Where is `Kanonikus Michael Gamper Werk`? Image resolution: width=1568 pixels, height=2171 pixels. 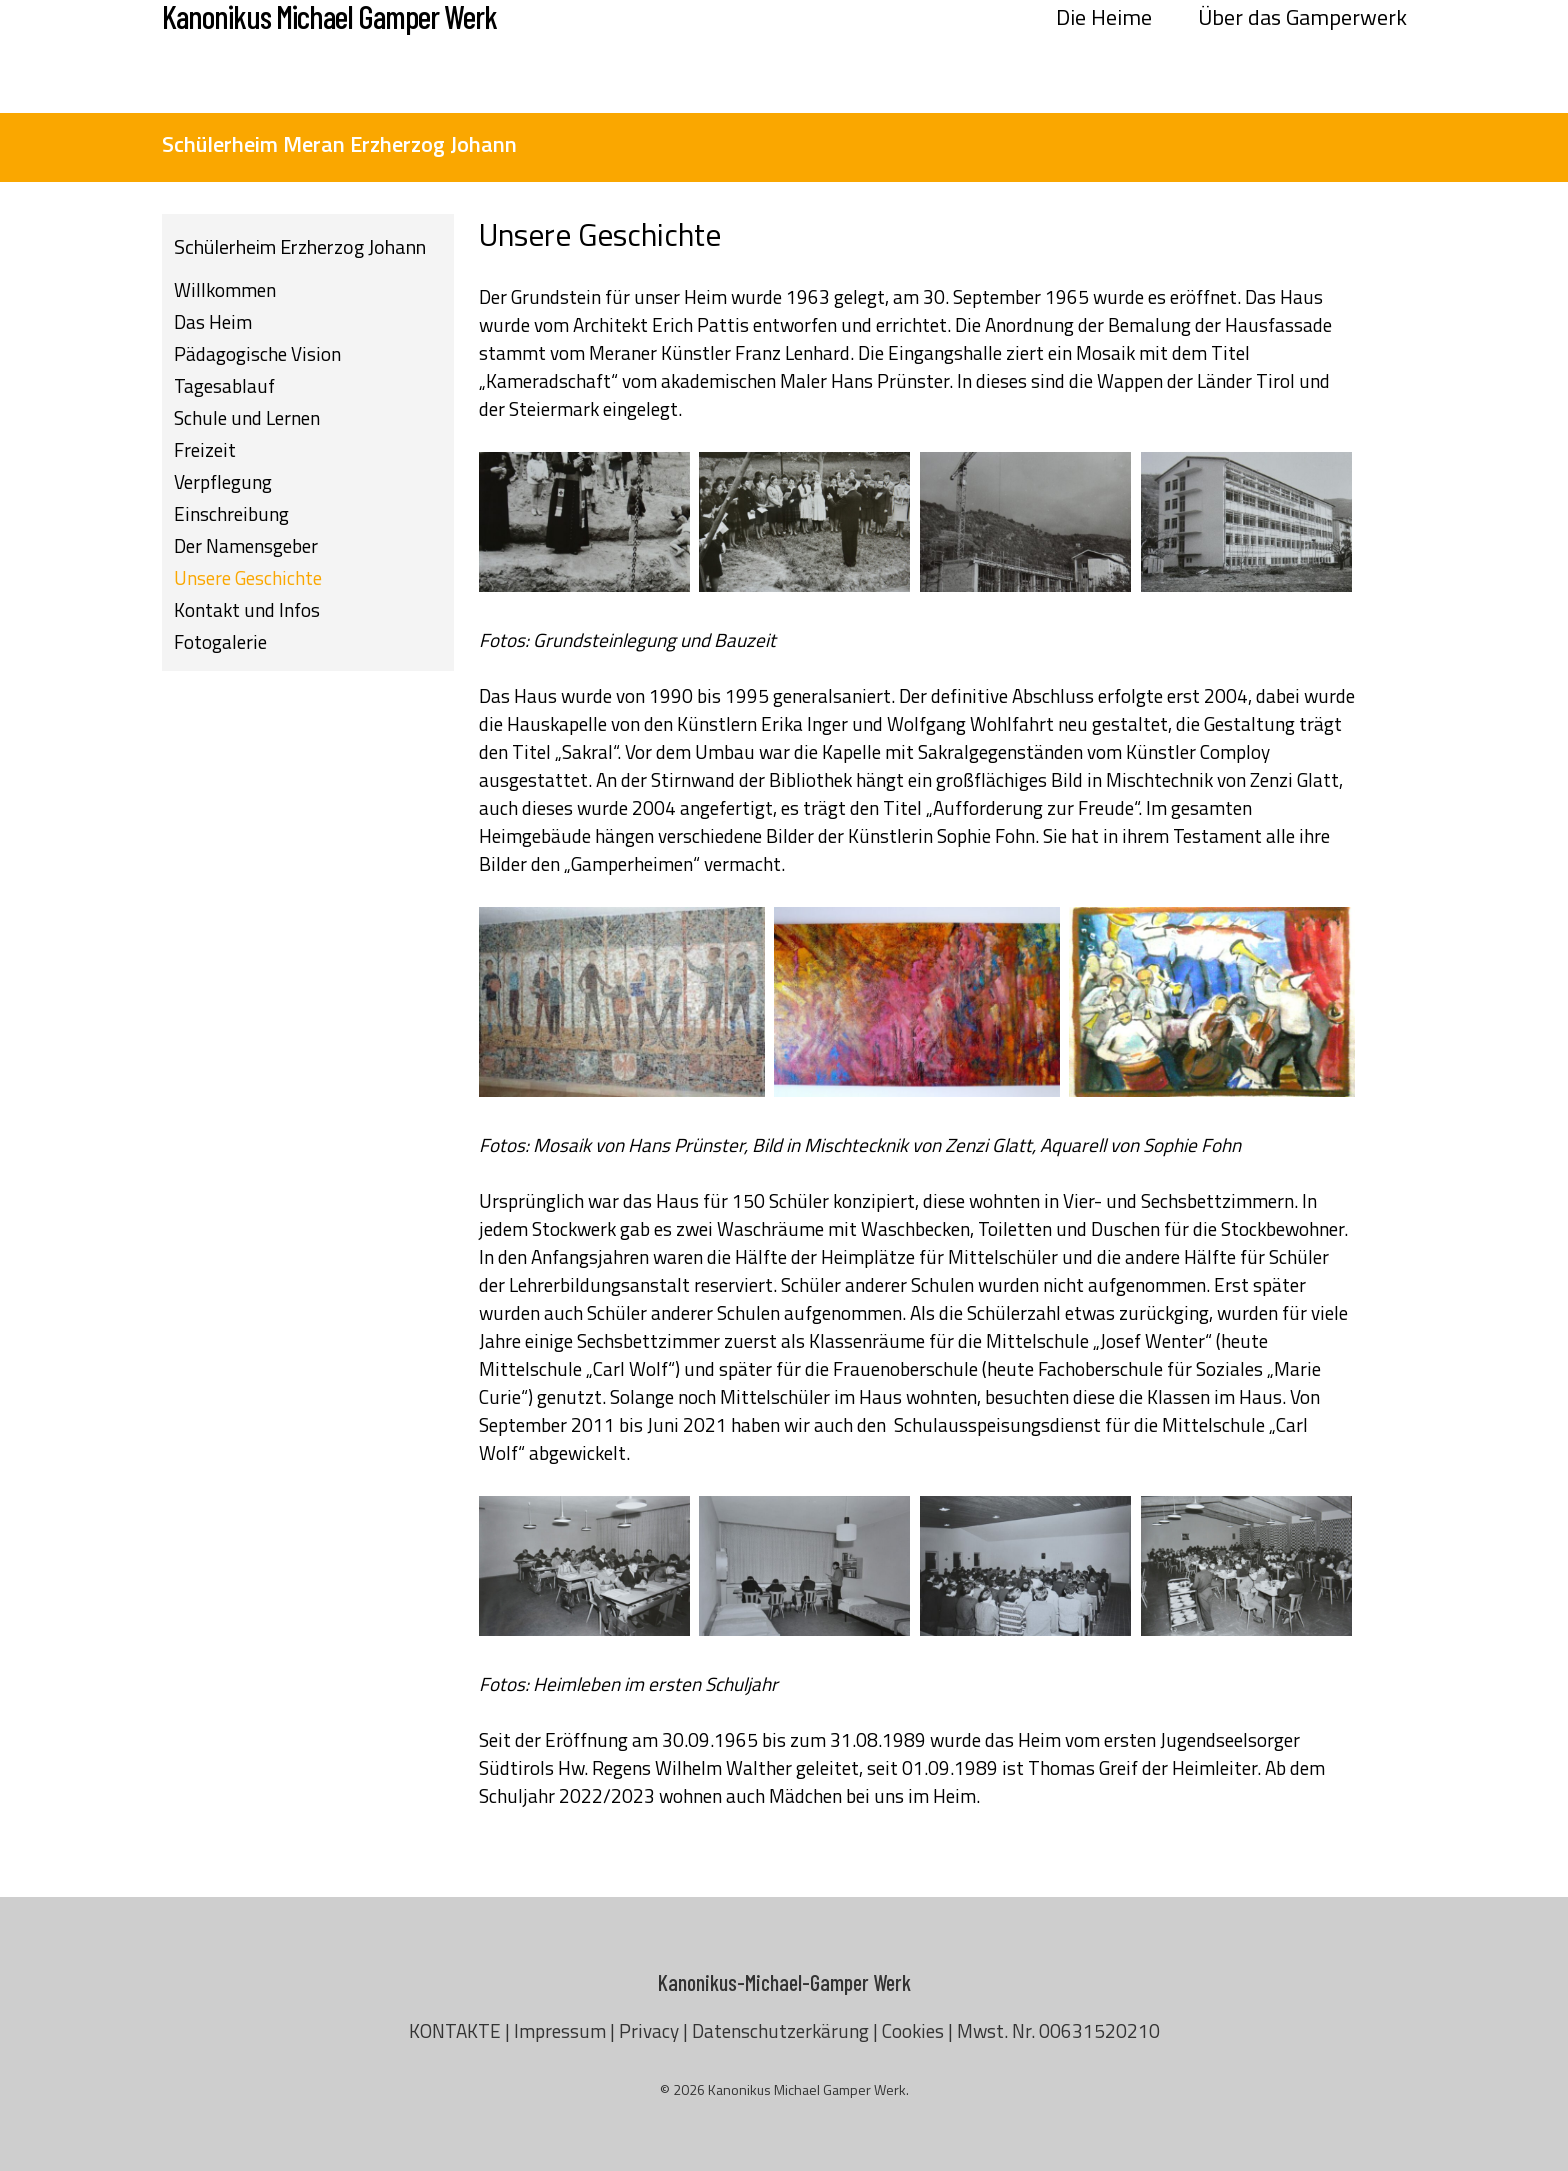 Kanonikus Michael Gamper Werk is located at coordinates (329, 56).